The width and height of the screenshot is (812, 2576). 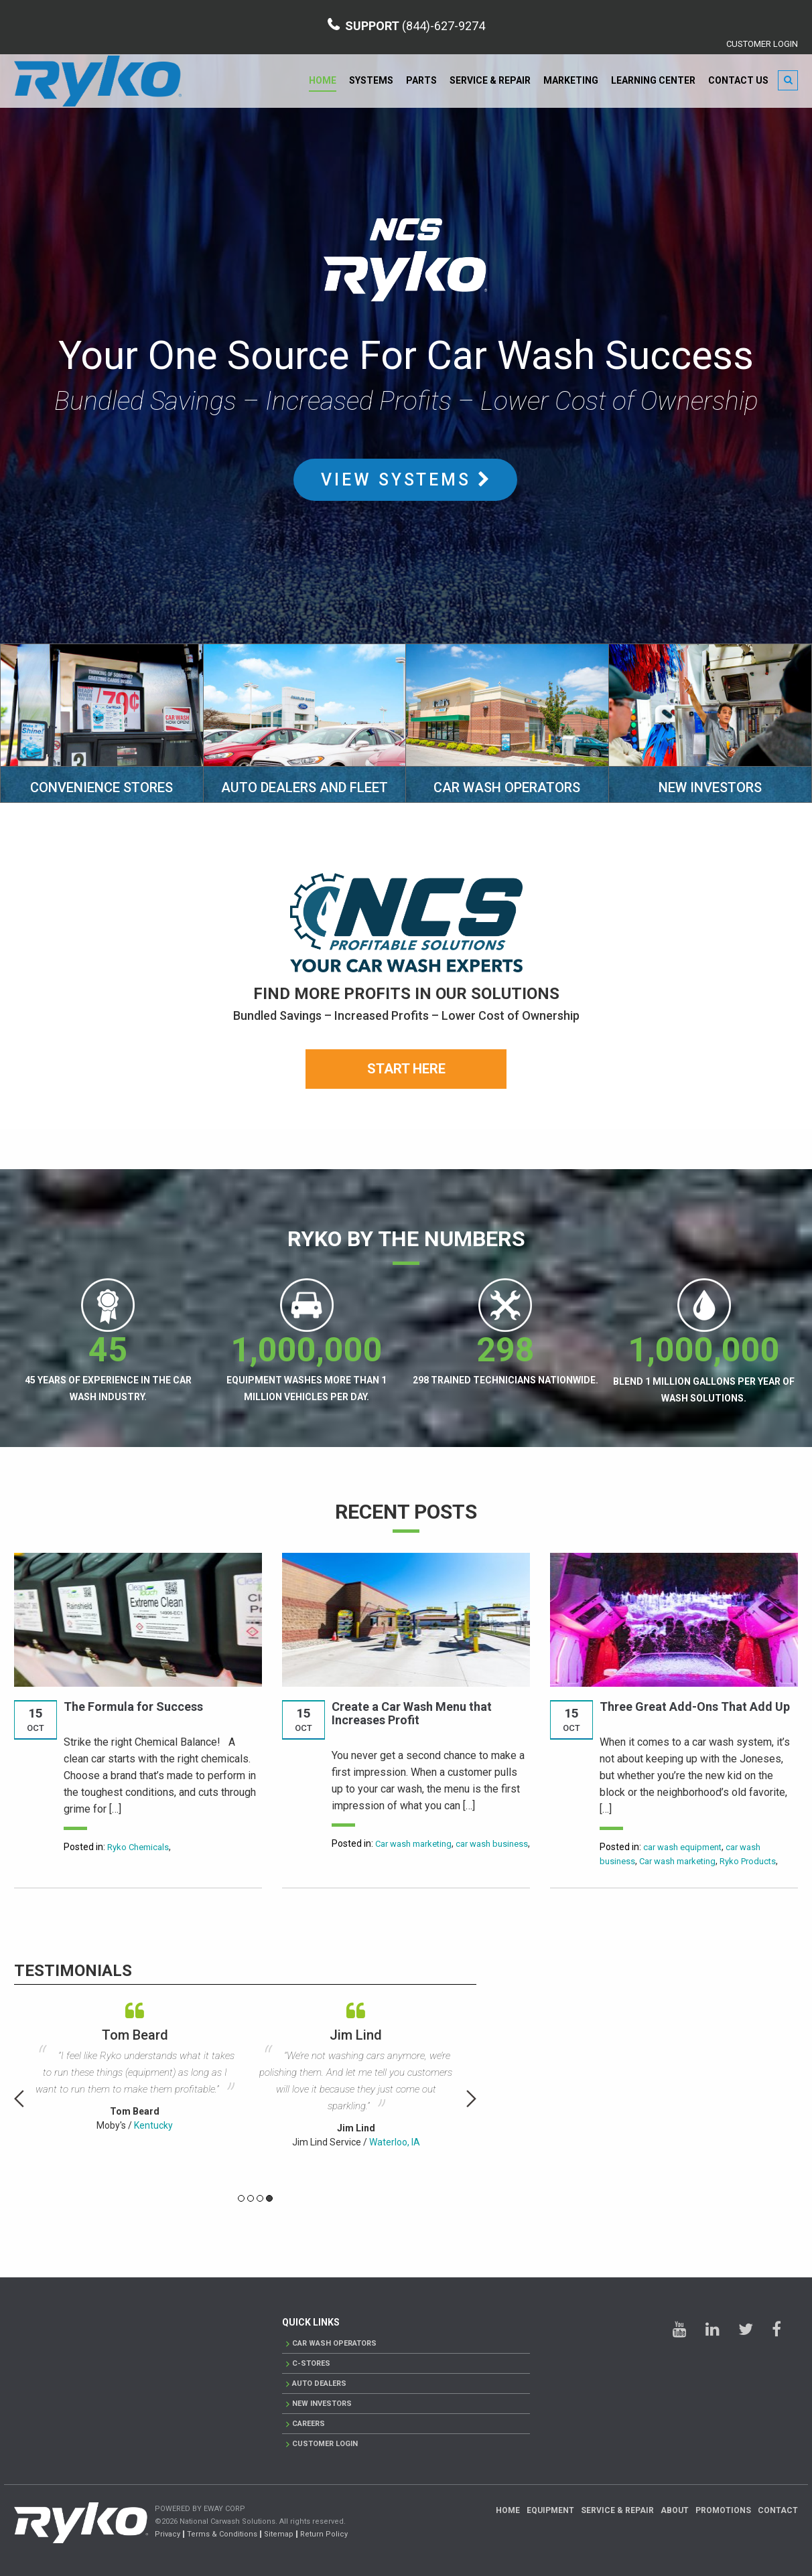 What do you see at coordinates (323, 81) in the screenshot?
I see `[menuitem]` at bounding box center [323, 81].